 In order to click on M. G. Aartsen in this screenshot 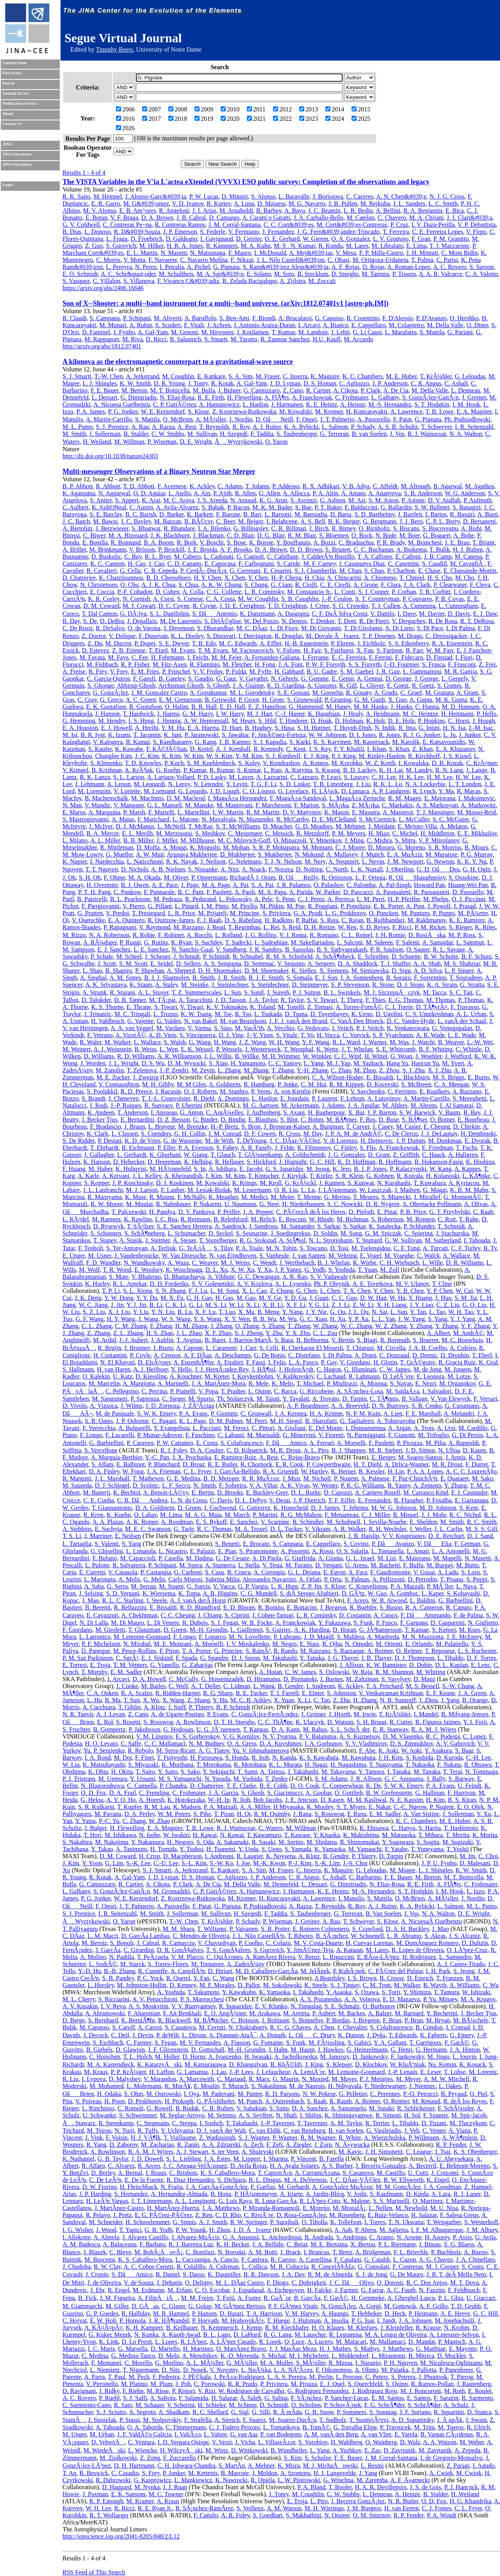, I will do `click(260, 1105)`.